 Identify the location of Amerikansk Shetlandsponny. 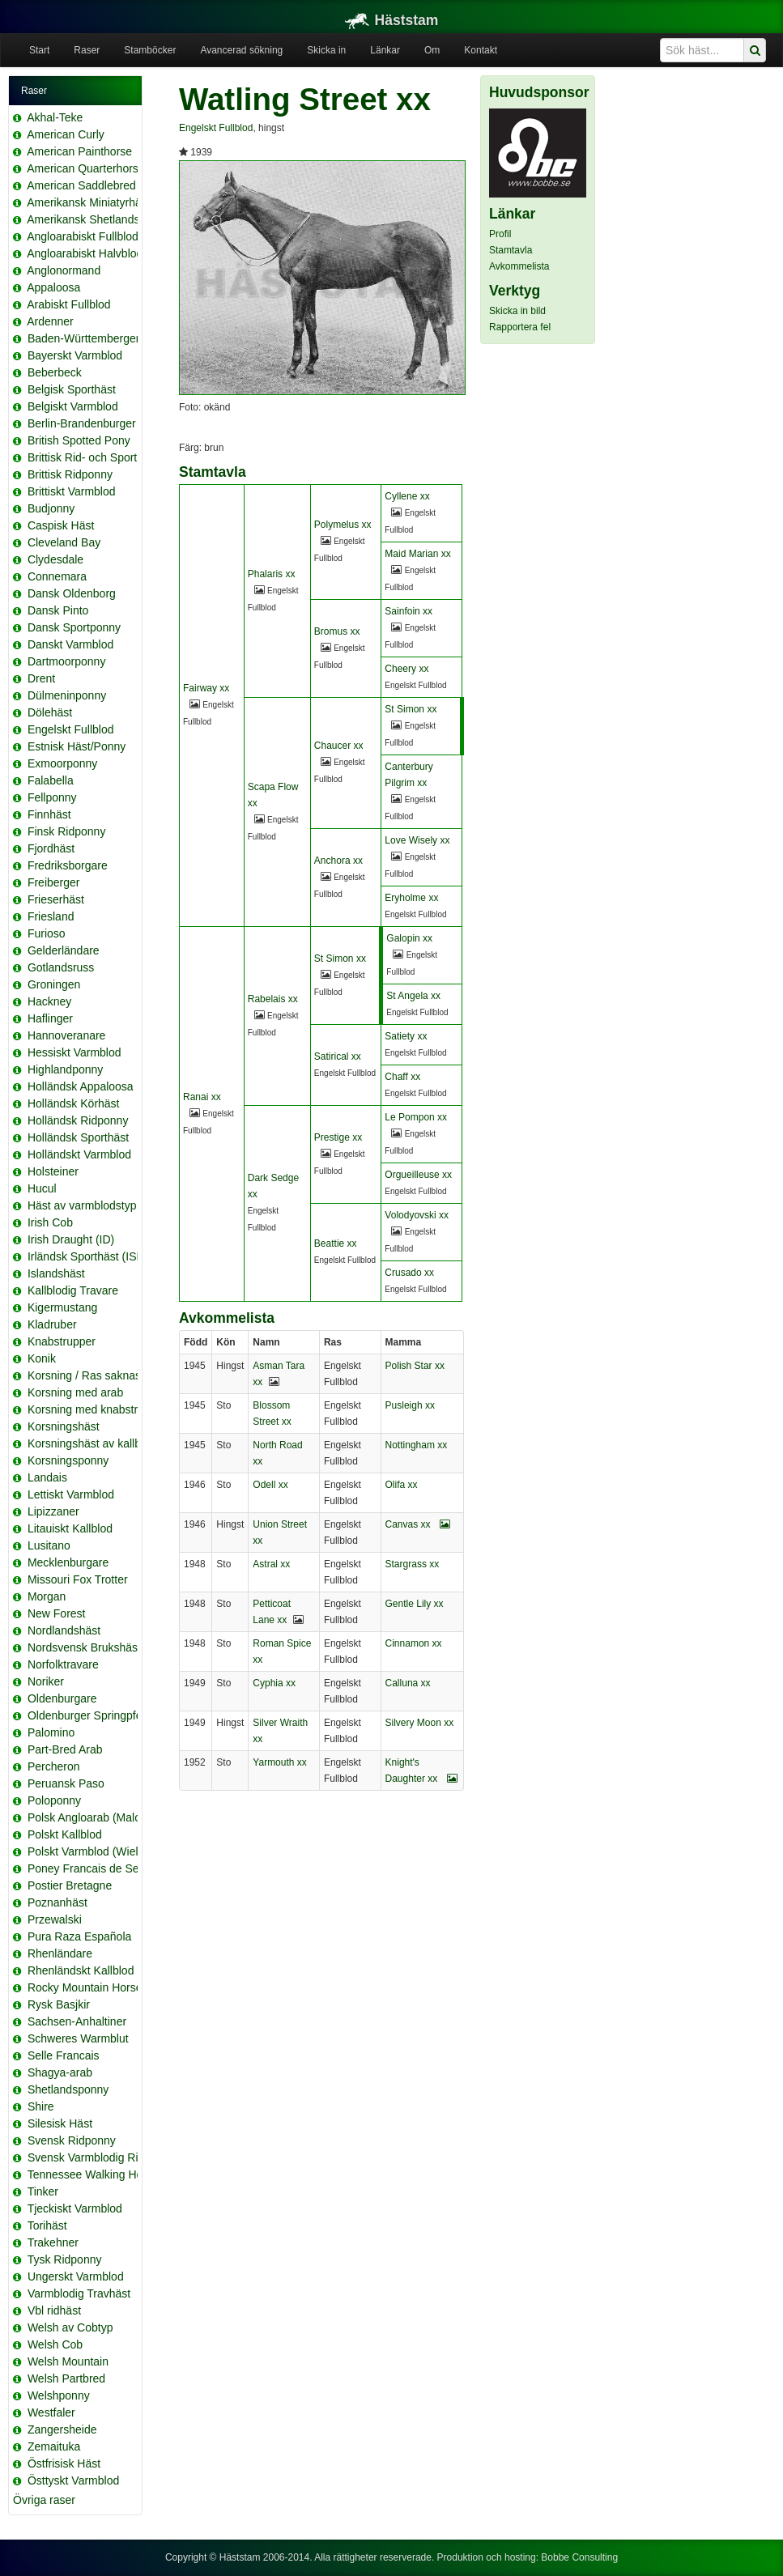
(98, 219).